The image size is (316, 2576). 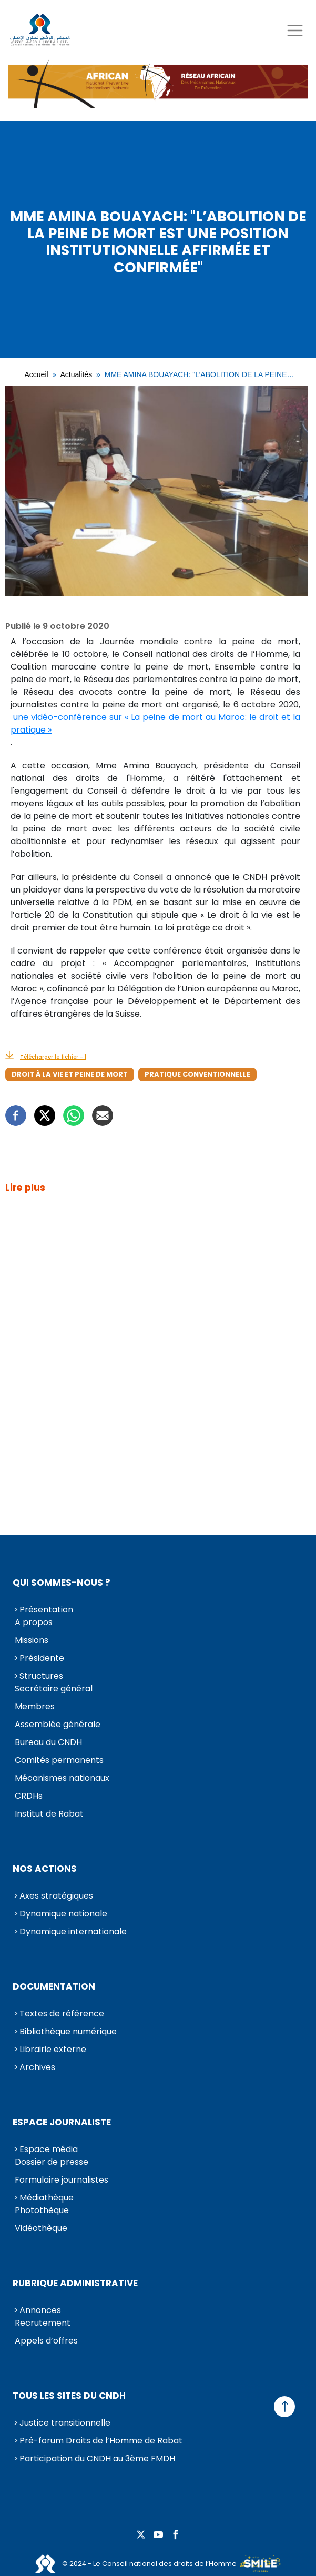 What do you see at coordinates (41, 1658) in the screenshot?
I see `Présidente` at bounding box center [41, 1658].